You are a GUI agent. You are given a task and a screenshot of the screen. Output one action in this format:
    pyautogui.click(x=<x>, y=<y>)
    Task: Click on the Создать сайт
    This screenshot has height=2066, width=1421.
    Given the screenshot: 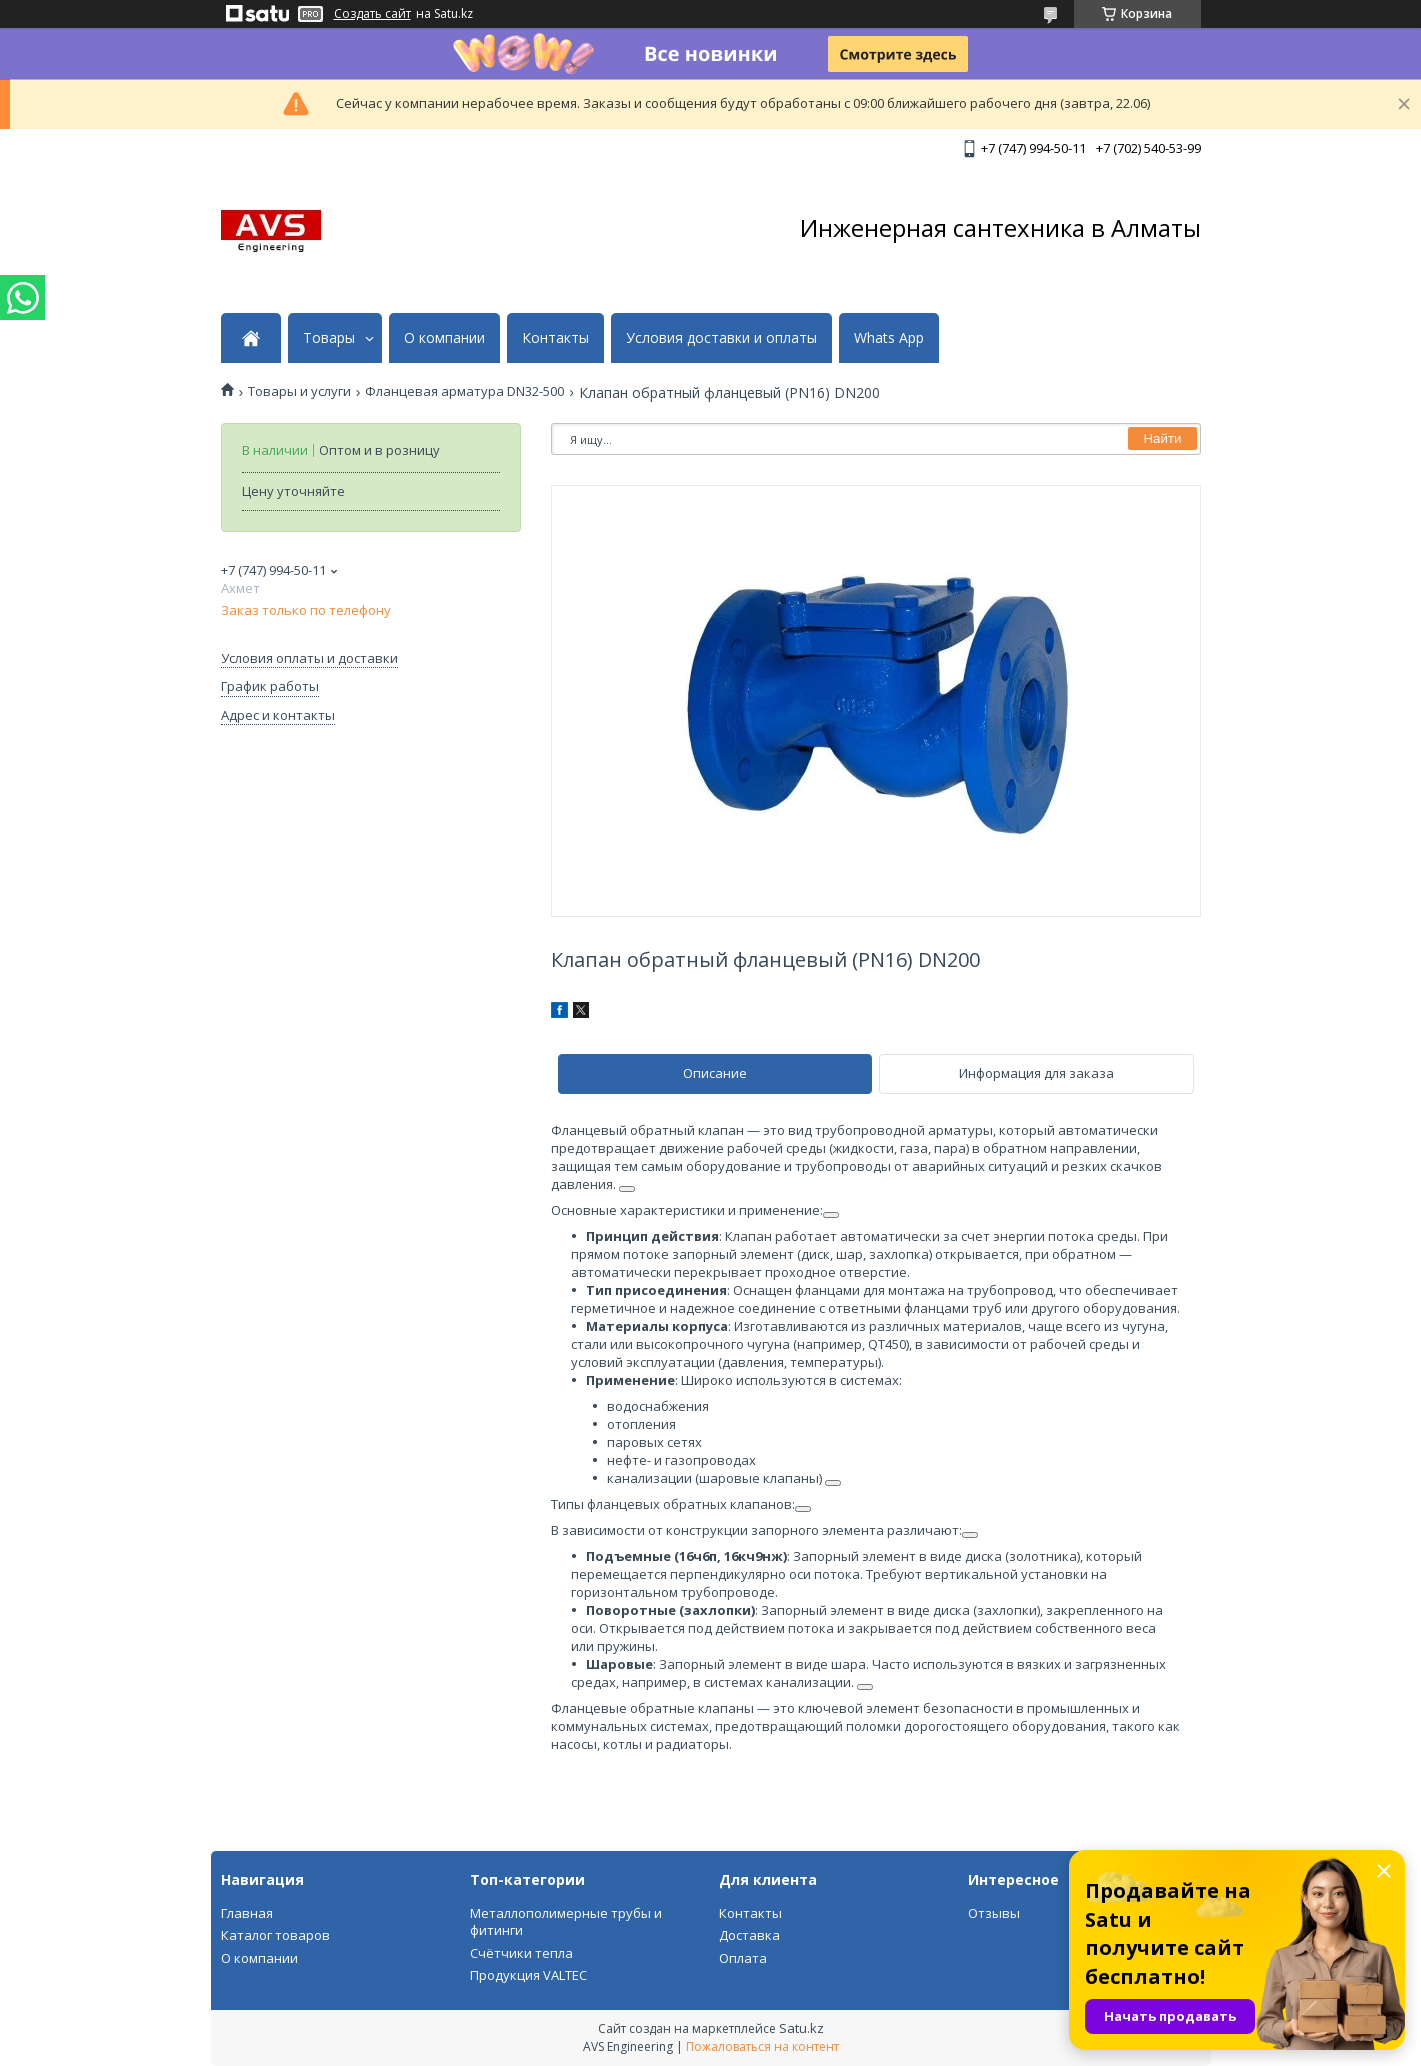 What is the action you would take?
    pyautogui.click(x=372, y=14)
    